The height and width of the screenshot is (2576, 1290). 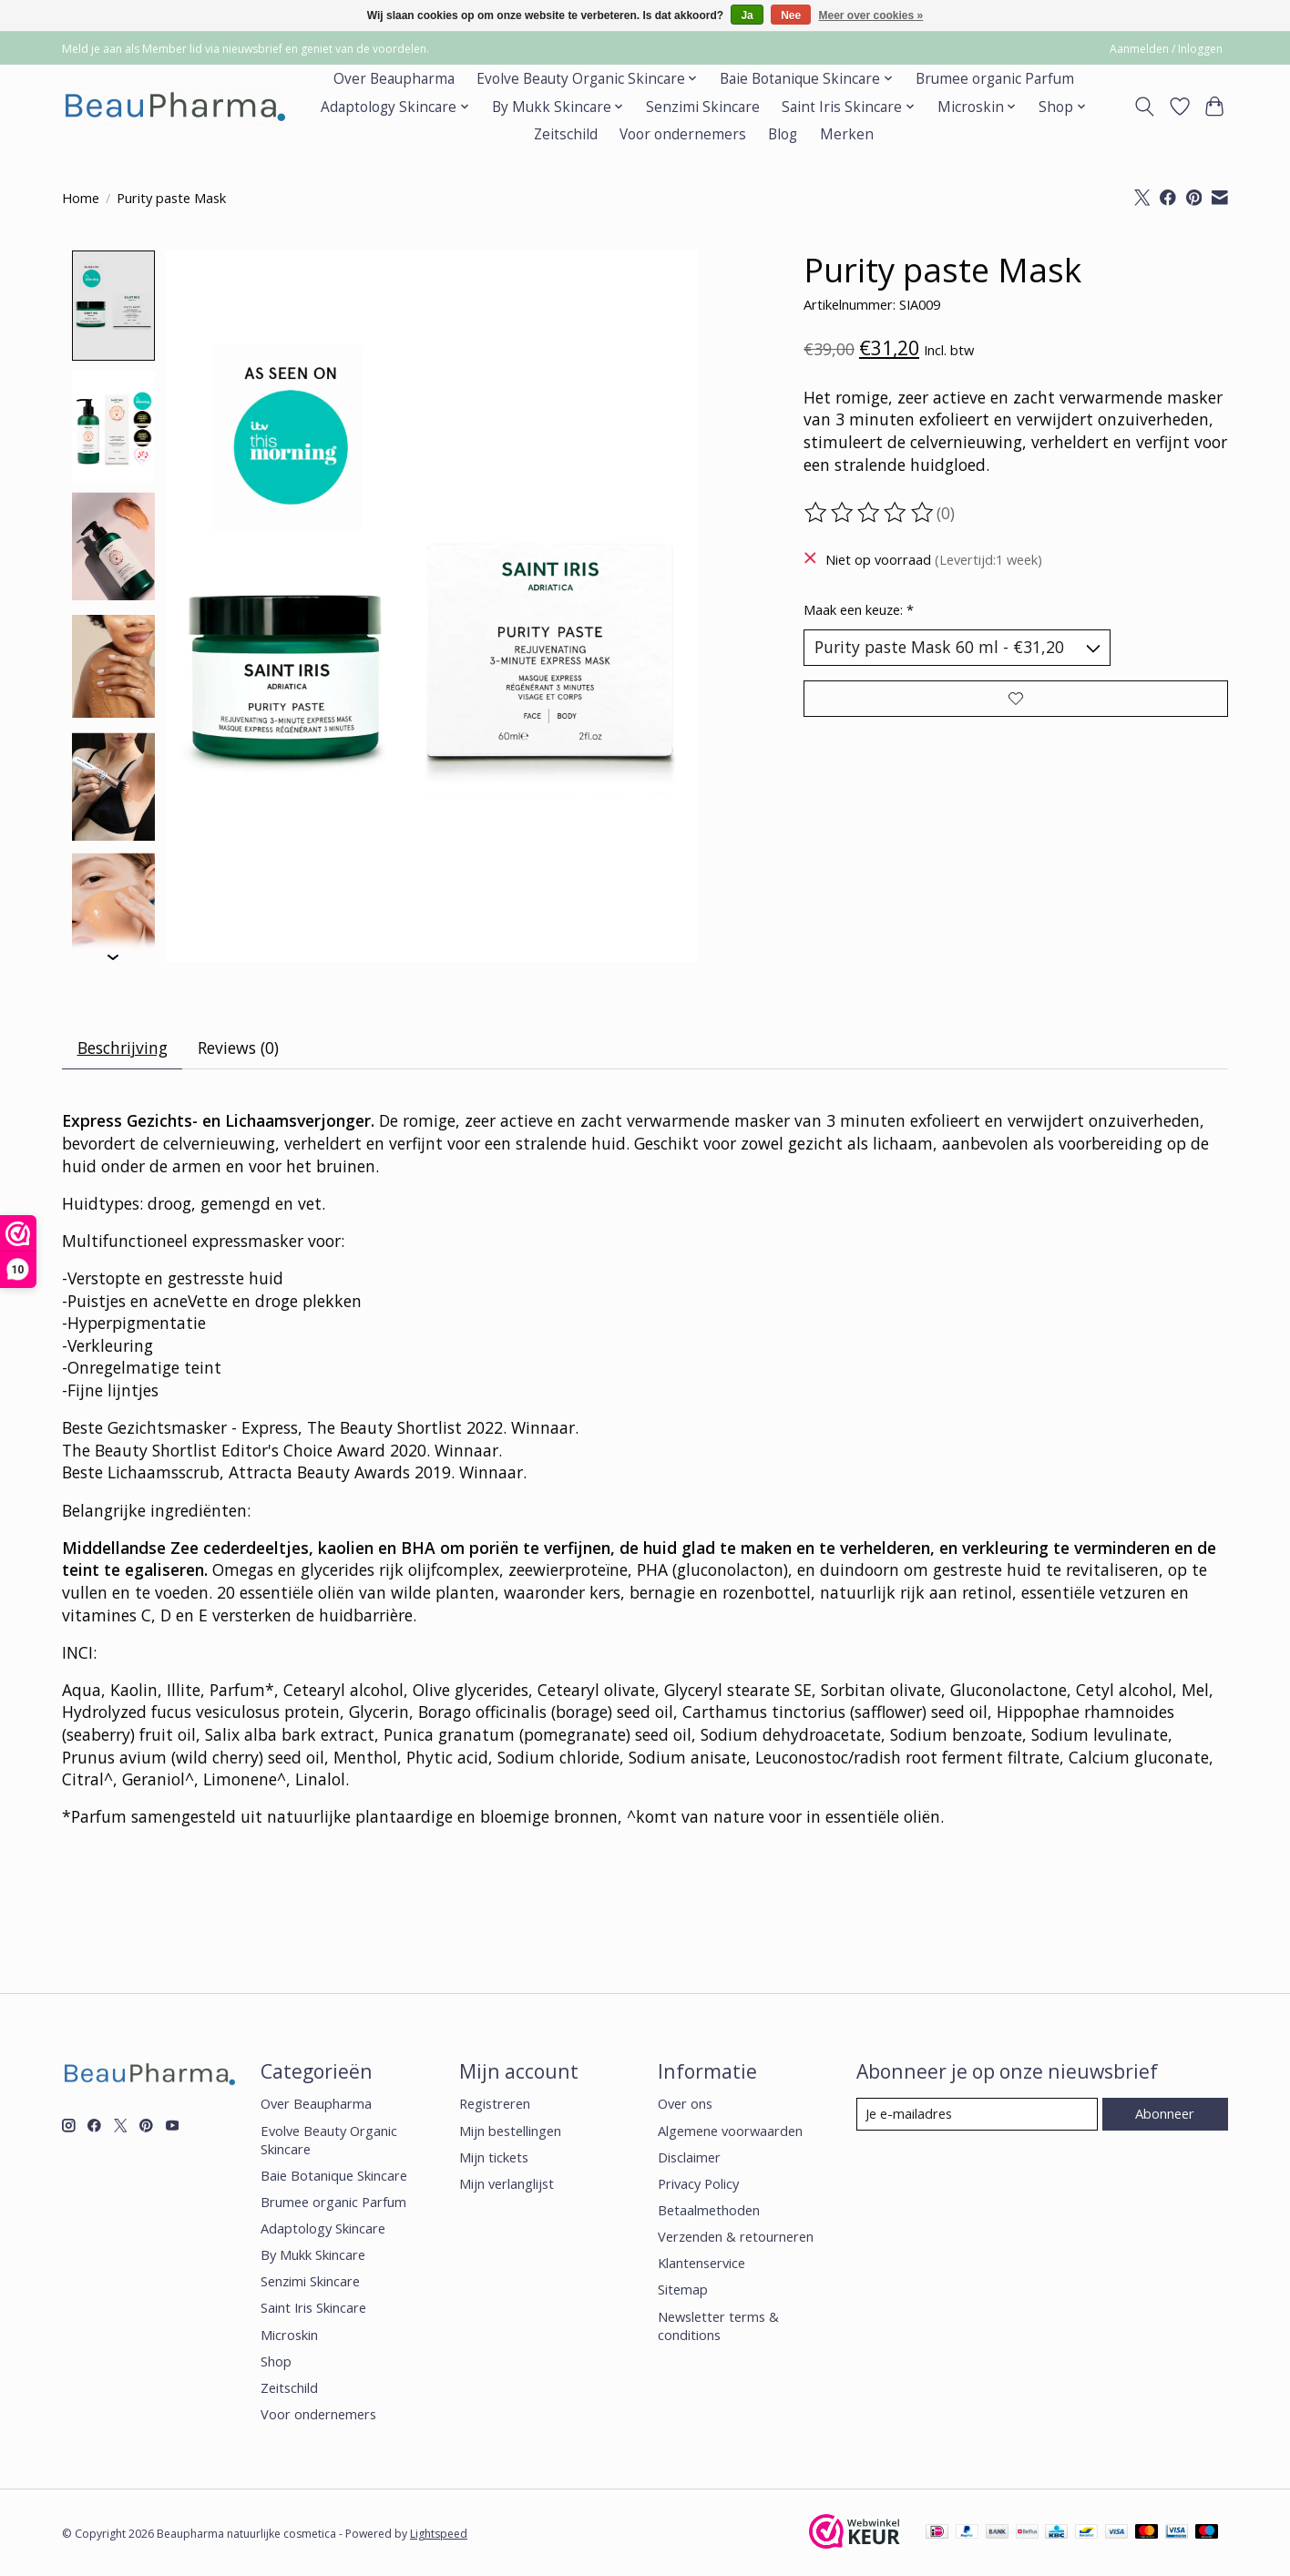 What do you see at coordinates (289, 2335) in the screenshot?
I see `Microskin` at bounding box center [289, 2335].